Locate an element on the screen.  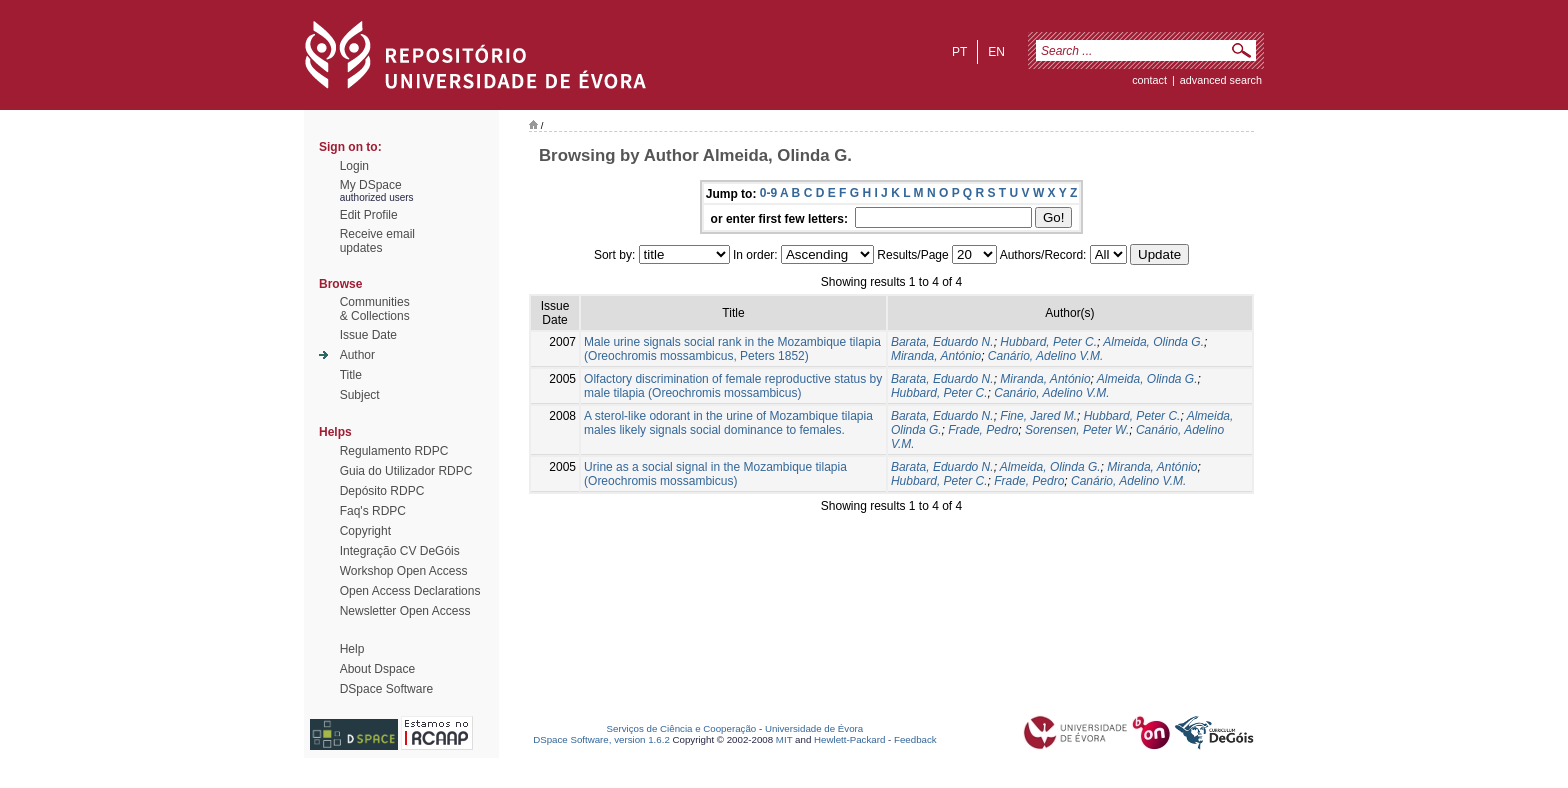
Workshop Open Access is located at coordinates (404, 571).